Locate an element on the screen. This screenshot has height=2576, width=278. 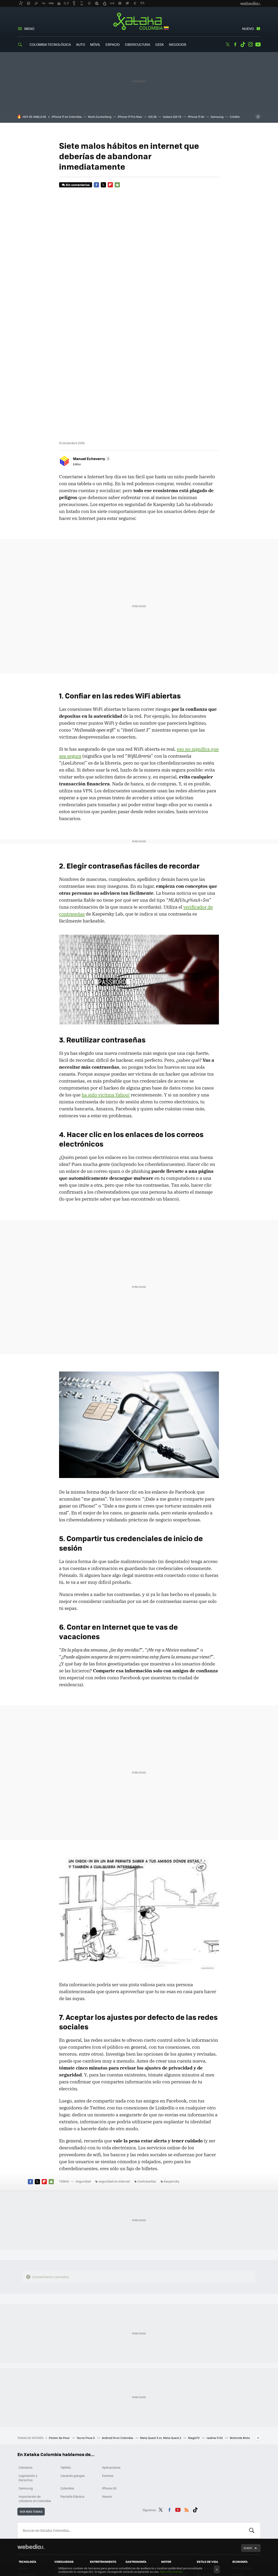
Motorpasión Moto is located at coordinates (173, 2493).